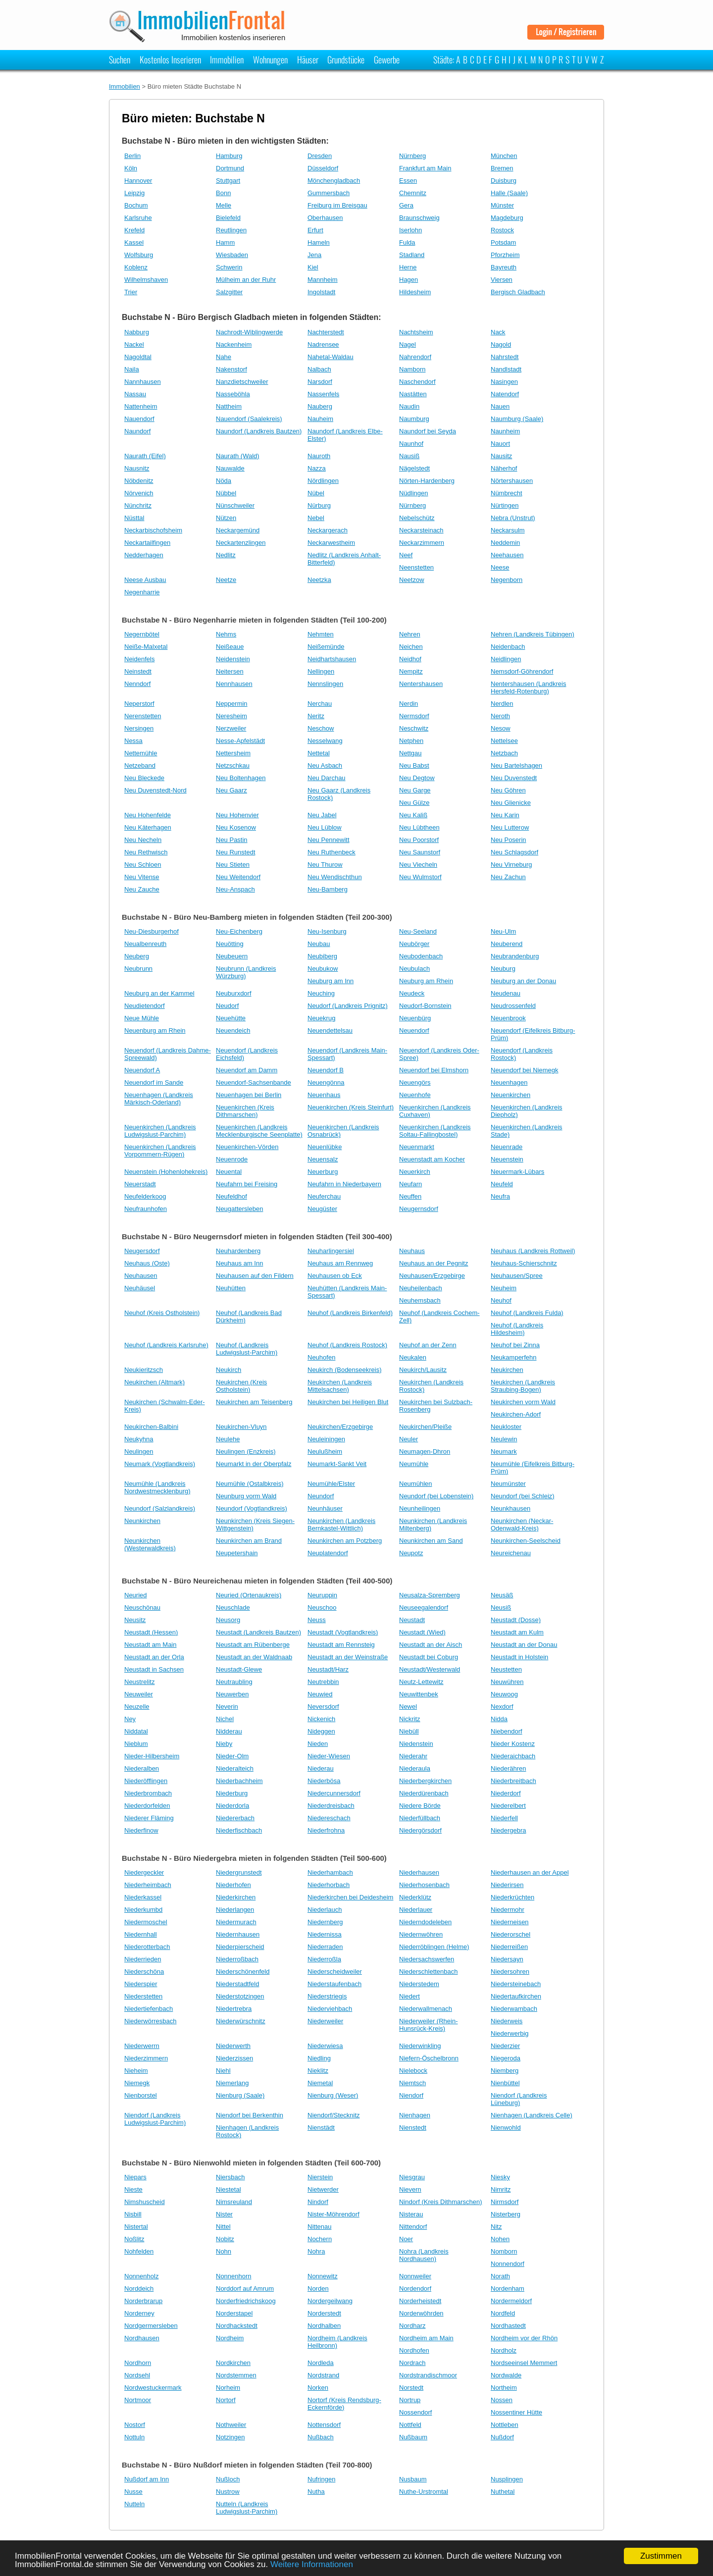  I want to click on Nuthetal, so click(502, 2491).